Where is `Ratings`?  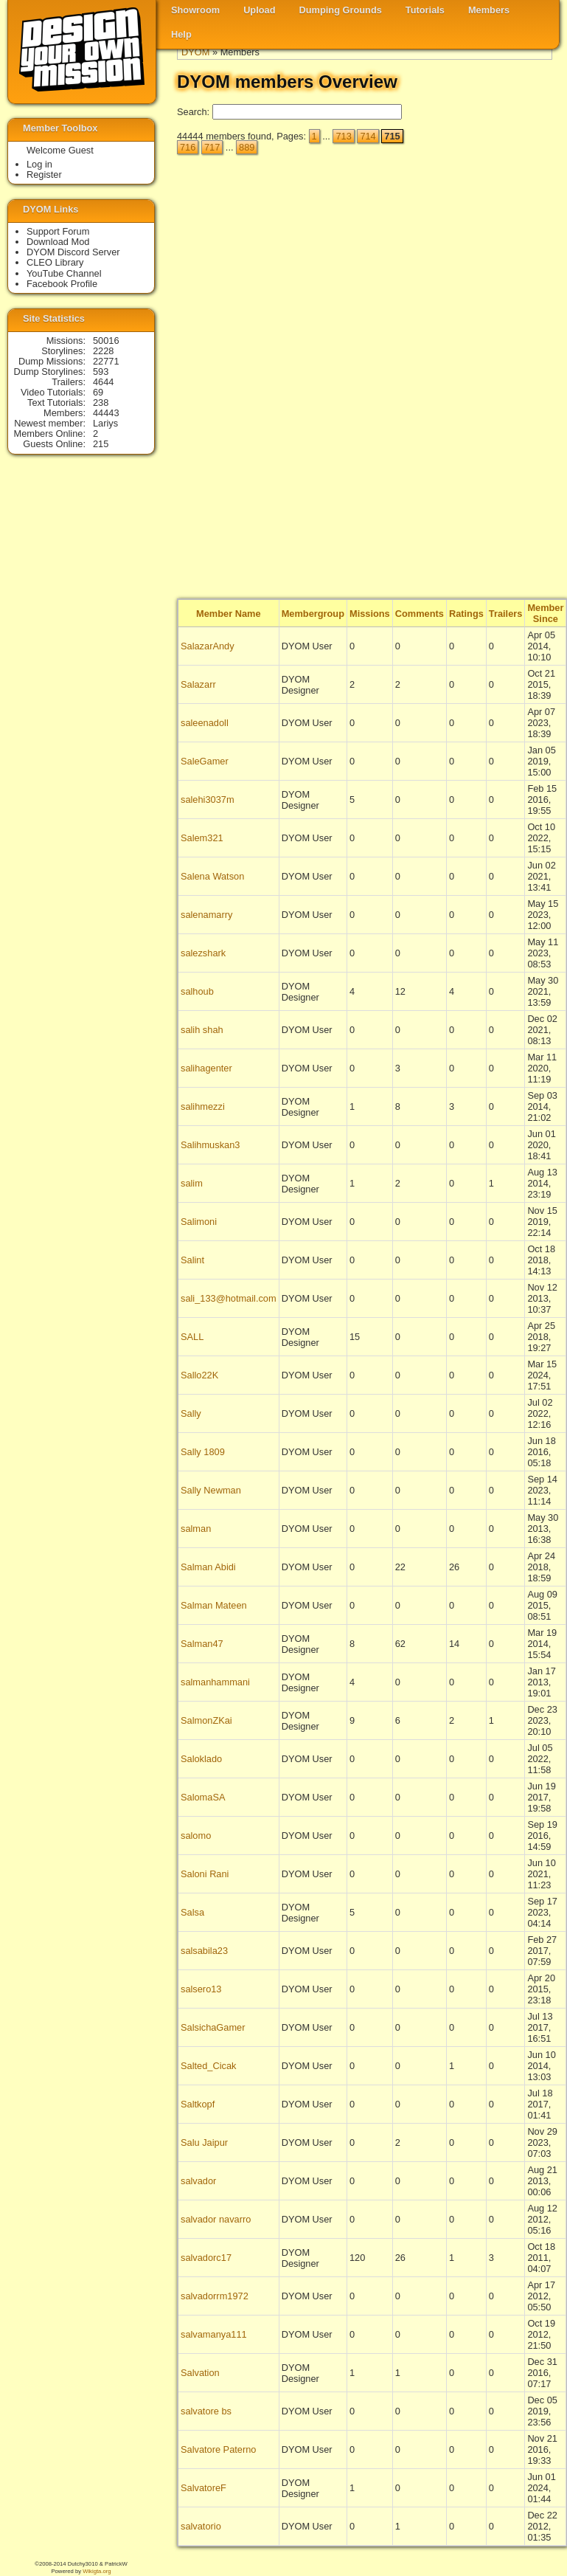 Ratings is located at coordinates (466, 613).